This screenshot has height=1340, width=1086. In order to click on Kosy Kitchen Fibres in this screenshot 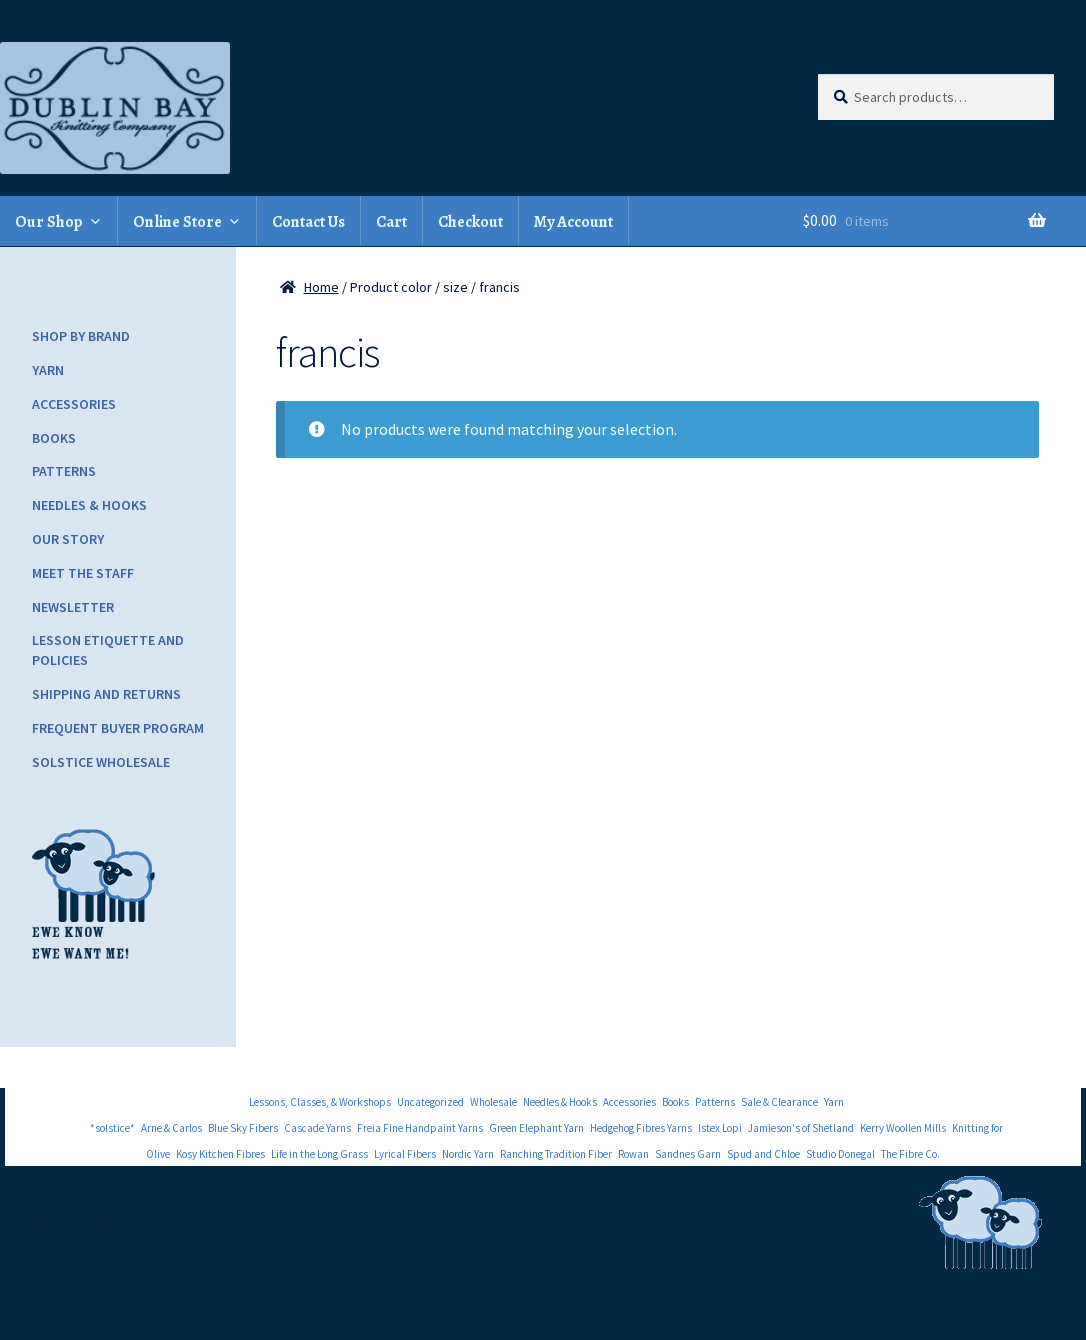, I will do `click(220, 1154)`.